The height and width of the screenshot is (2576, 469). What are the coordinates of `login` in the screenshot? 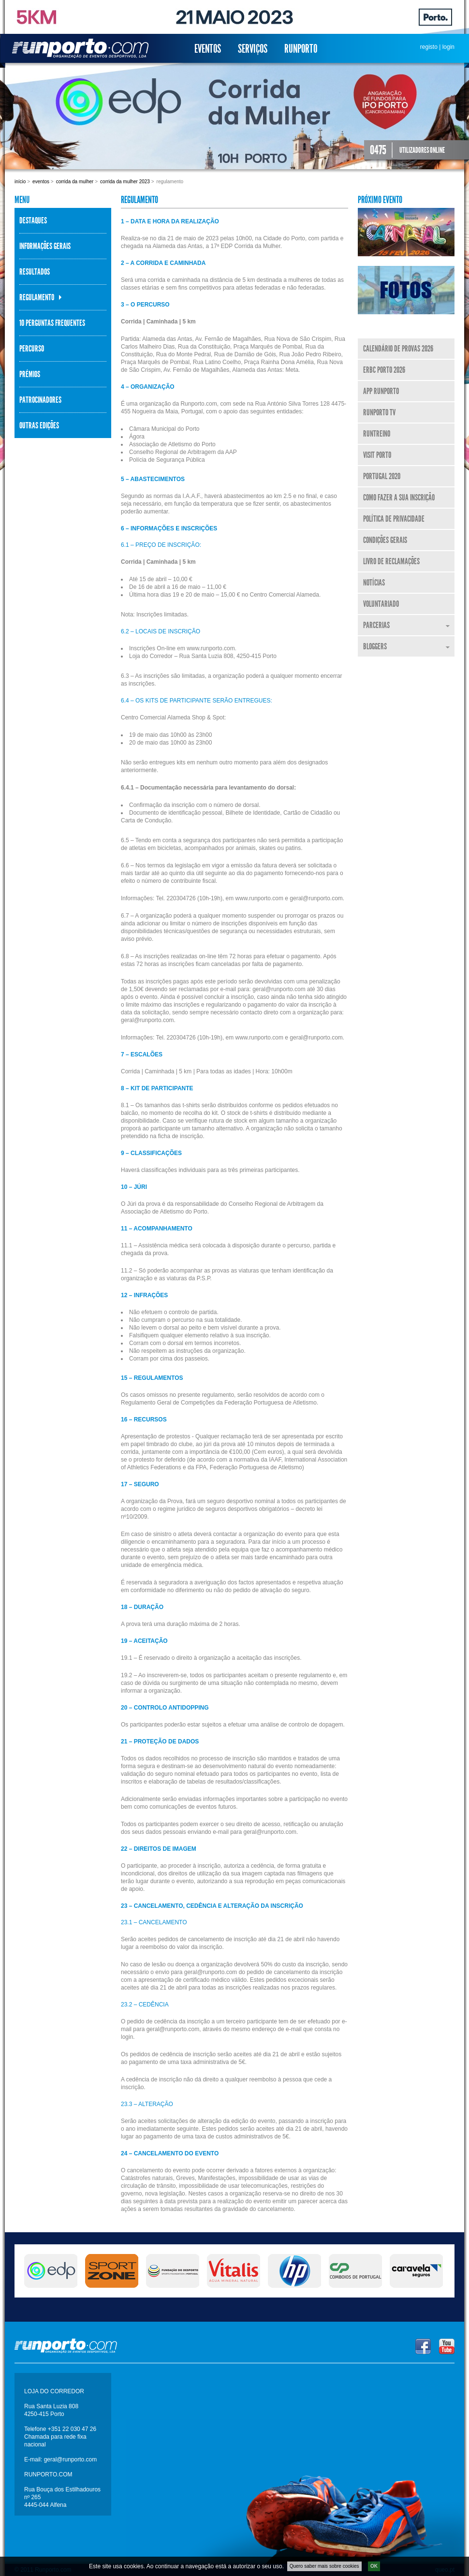 It's located at (448, 47).